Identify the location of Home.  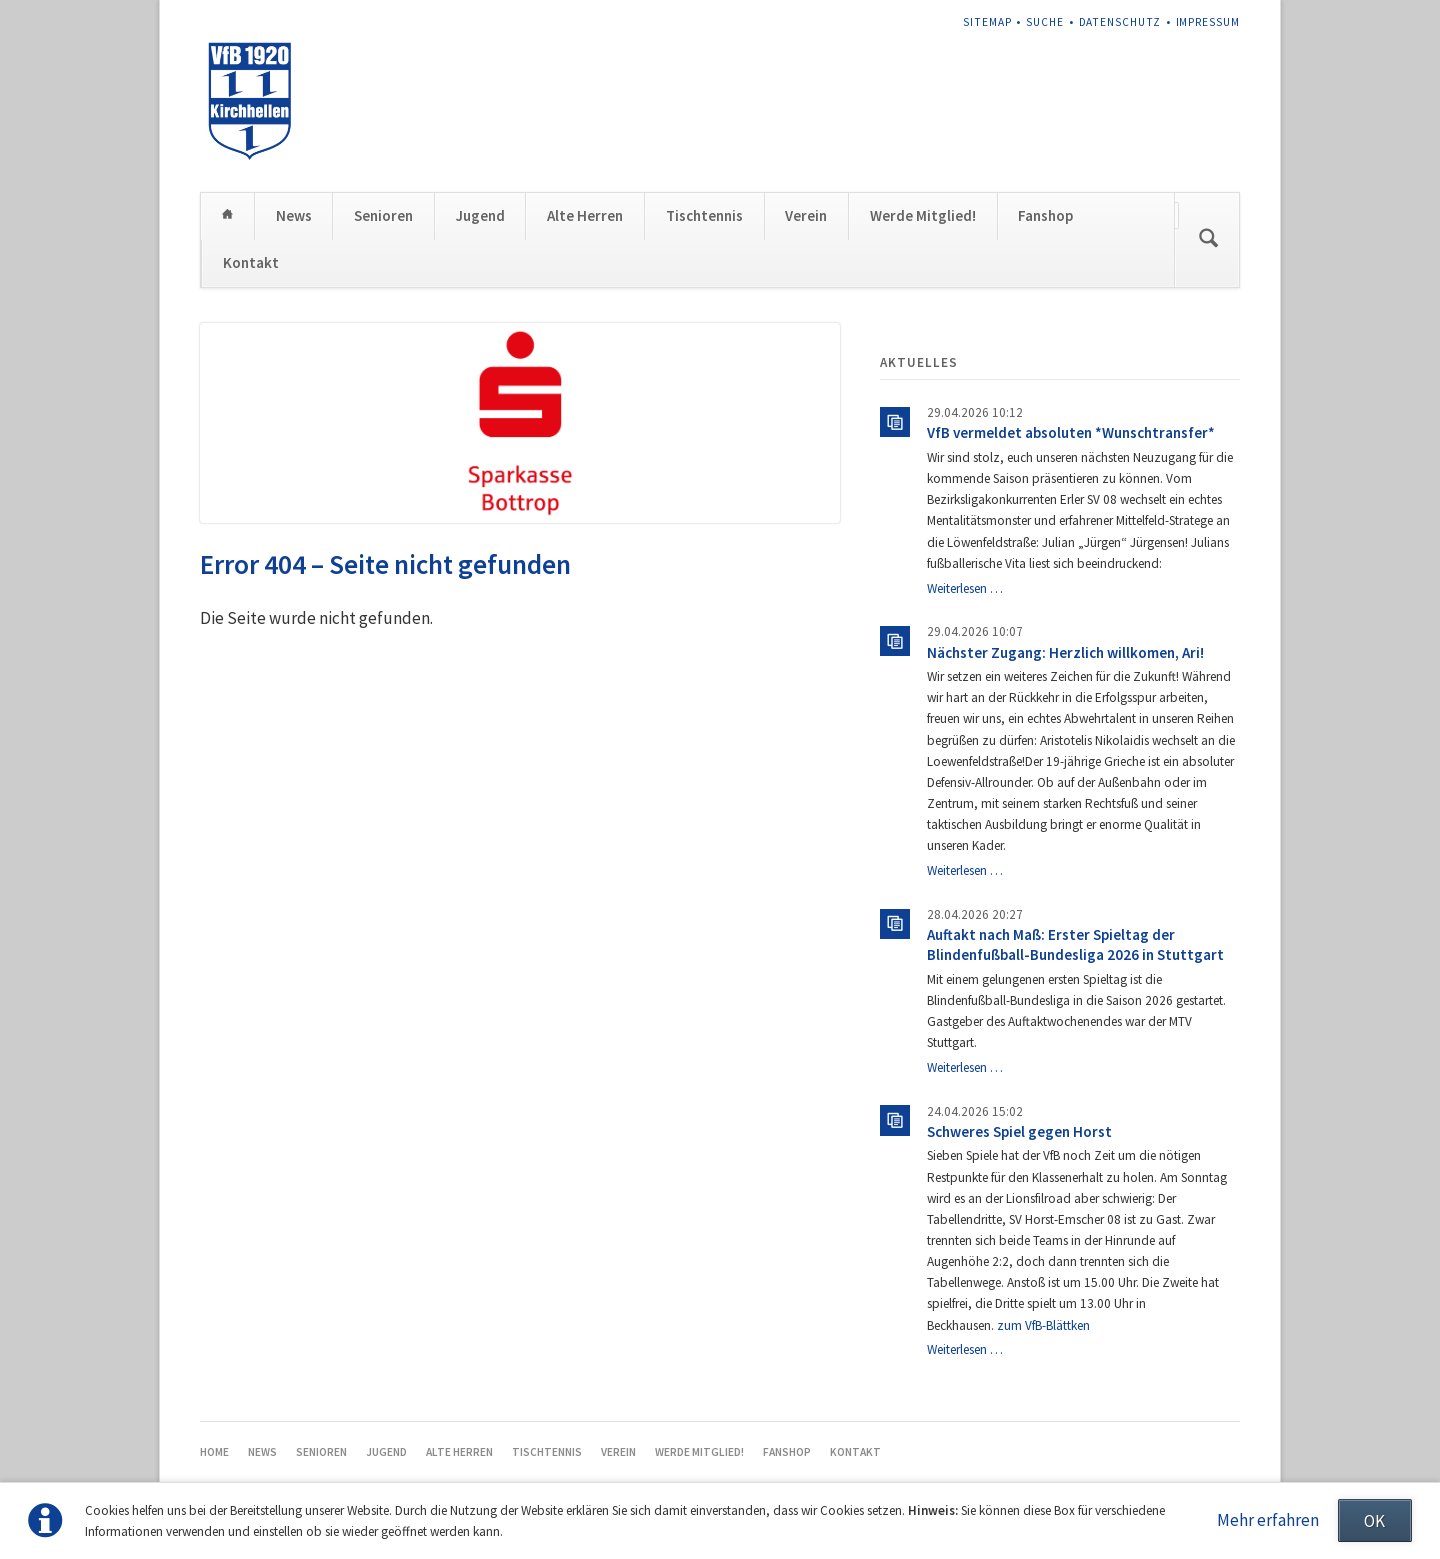
(227, 215).